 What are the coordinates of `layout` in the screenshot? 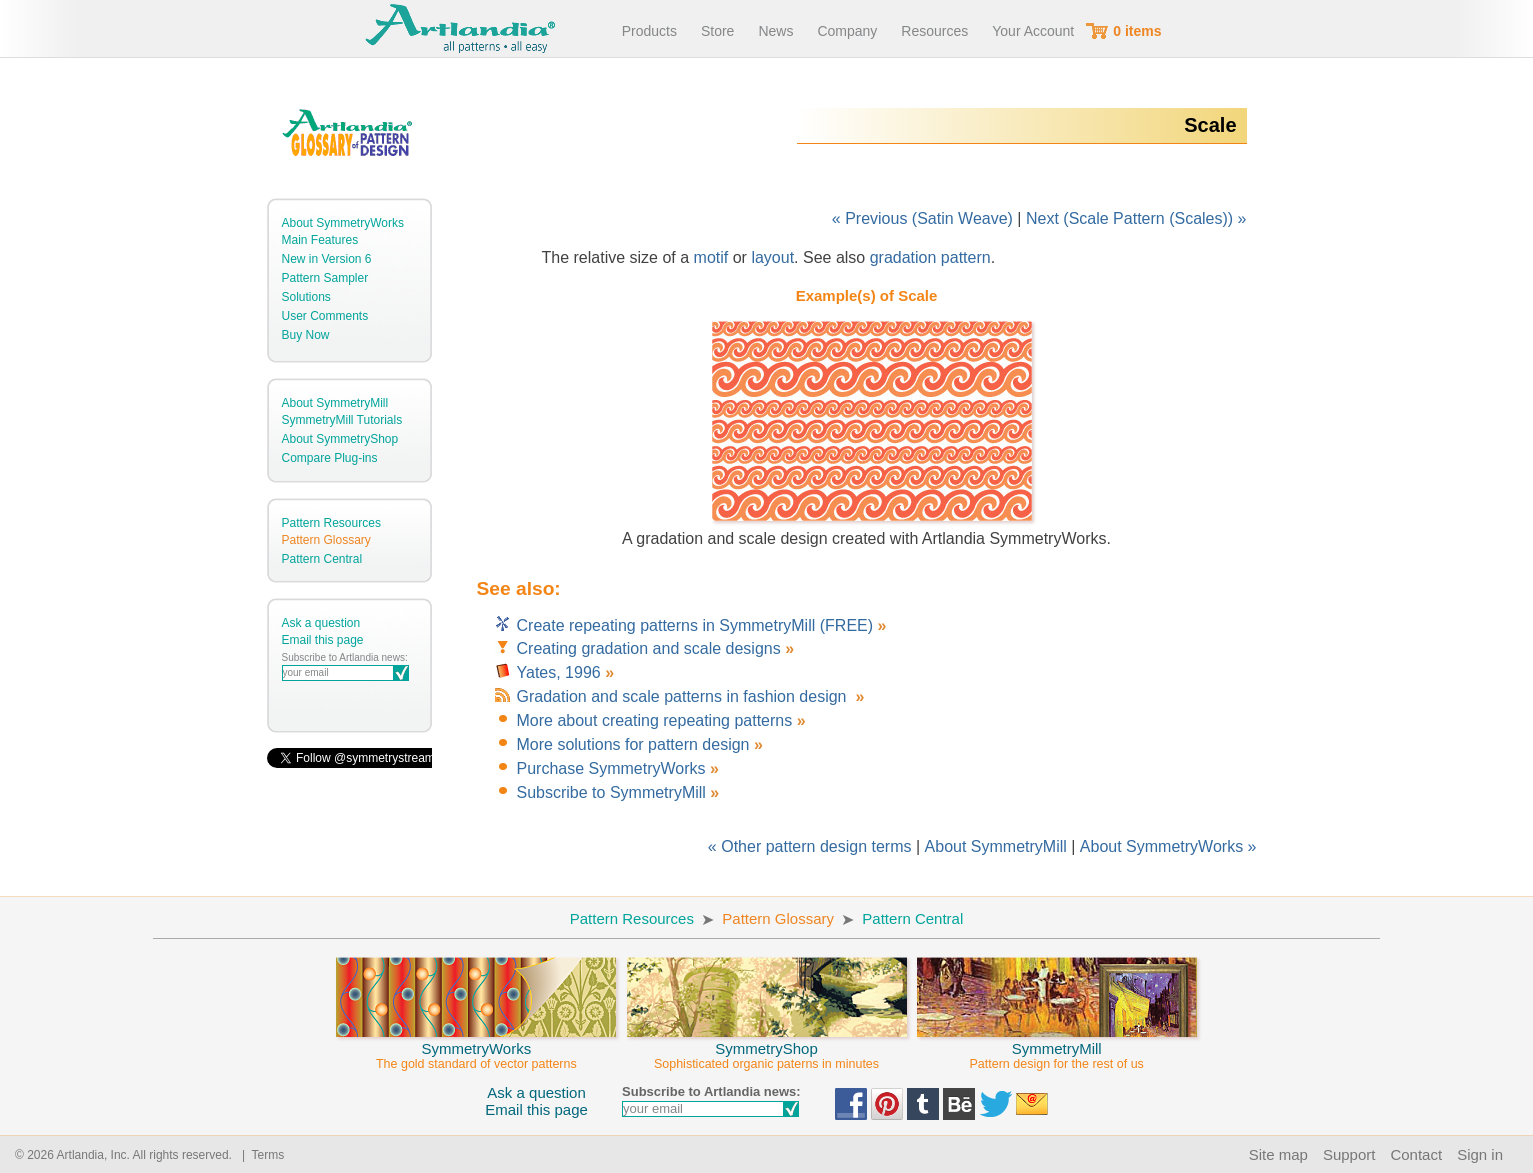 It's located at (772, 257).